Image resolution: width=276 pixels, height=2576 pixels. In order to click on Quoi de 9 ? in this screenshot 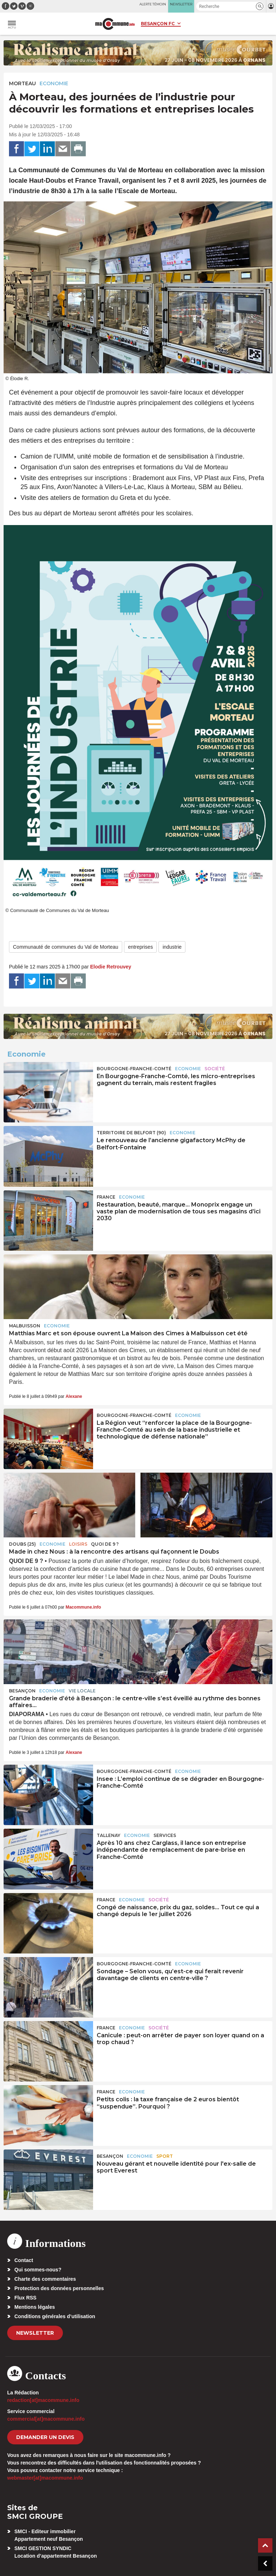, I will do `click(105, 1544)`.